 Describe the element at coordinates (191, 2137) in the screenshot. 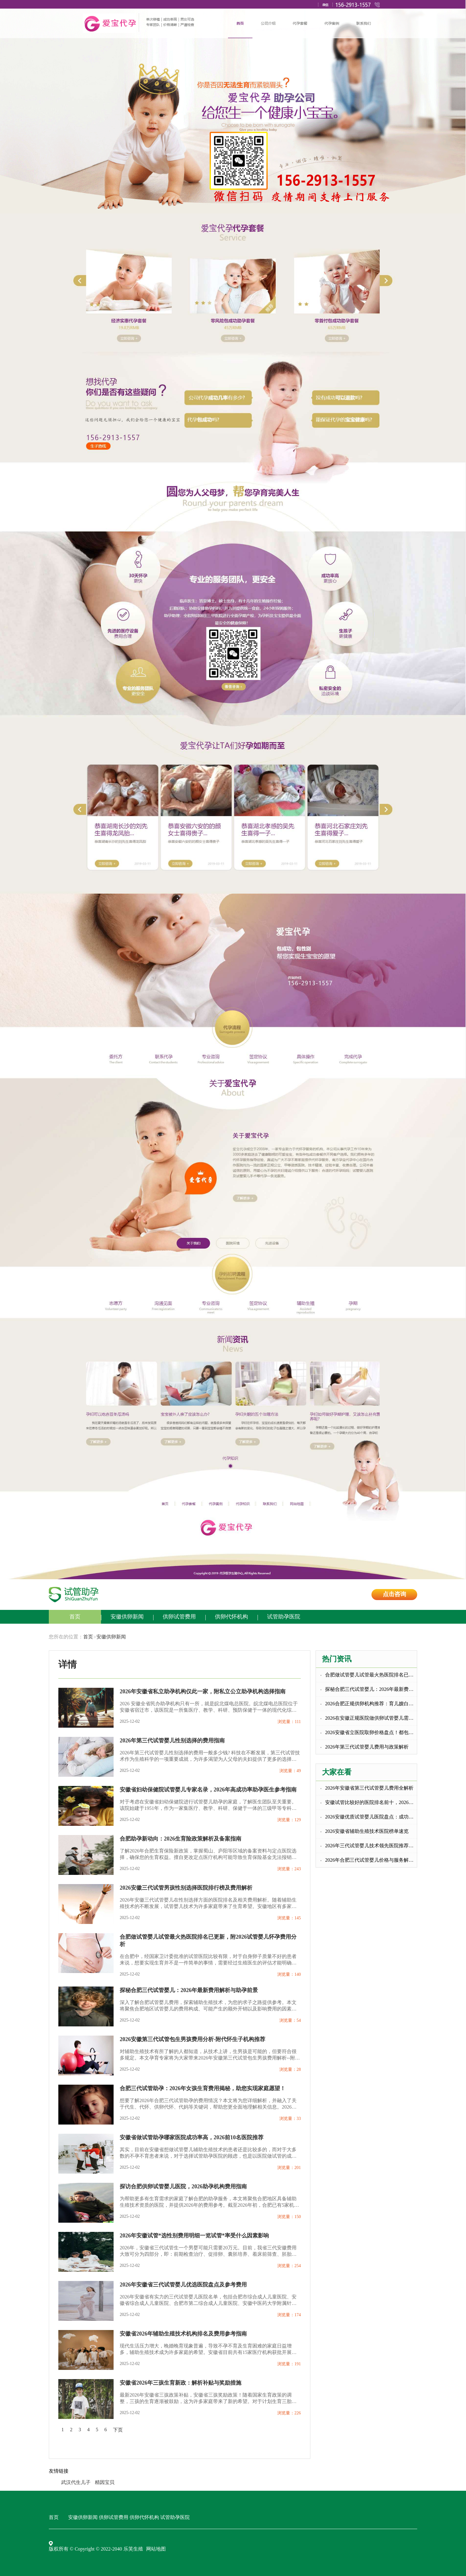

I see `安徽省做试管助孕哪家医院成功率高，2026前10名医院推荐` at that location.